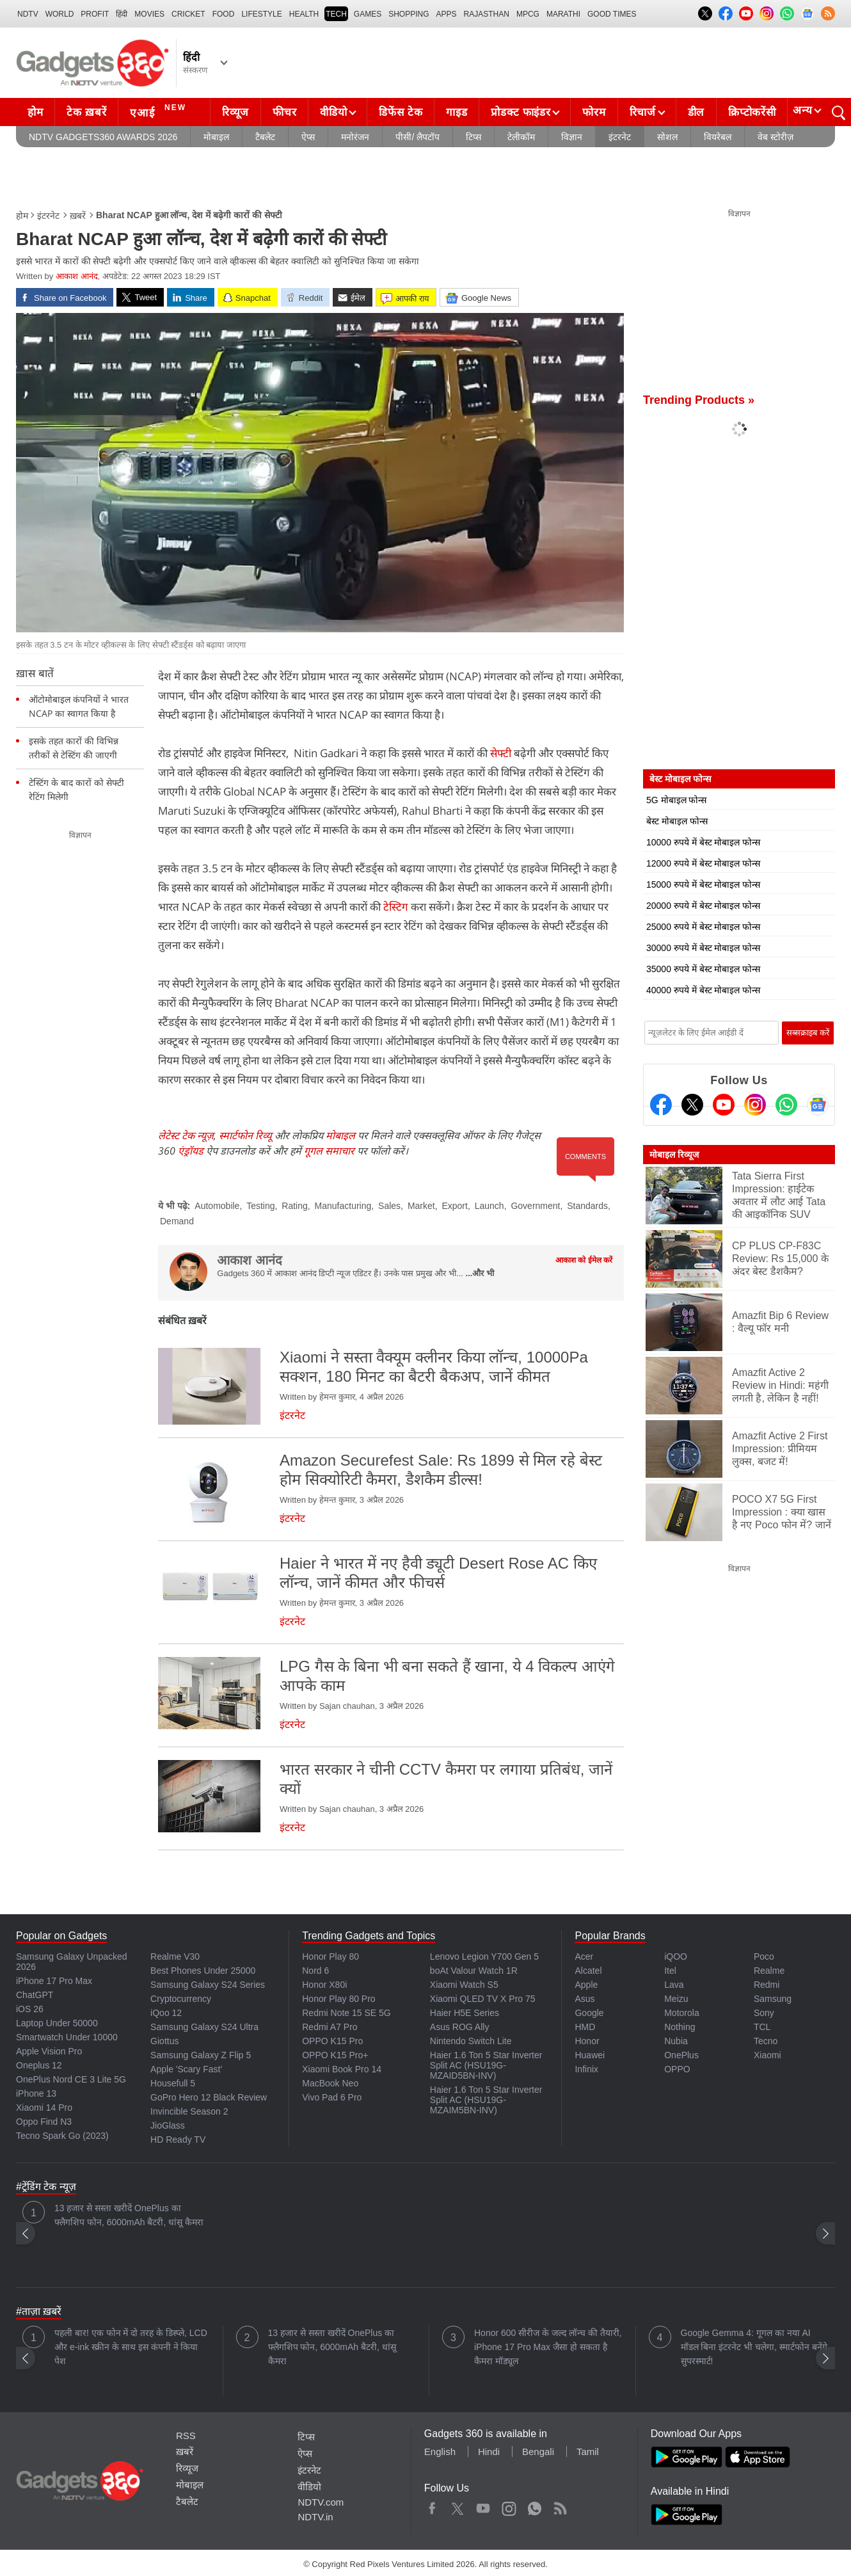  What do you see at coordinates (294, 1206) in the screenshot?
I see `Rating` at bounding box center [294, 1206].